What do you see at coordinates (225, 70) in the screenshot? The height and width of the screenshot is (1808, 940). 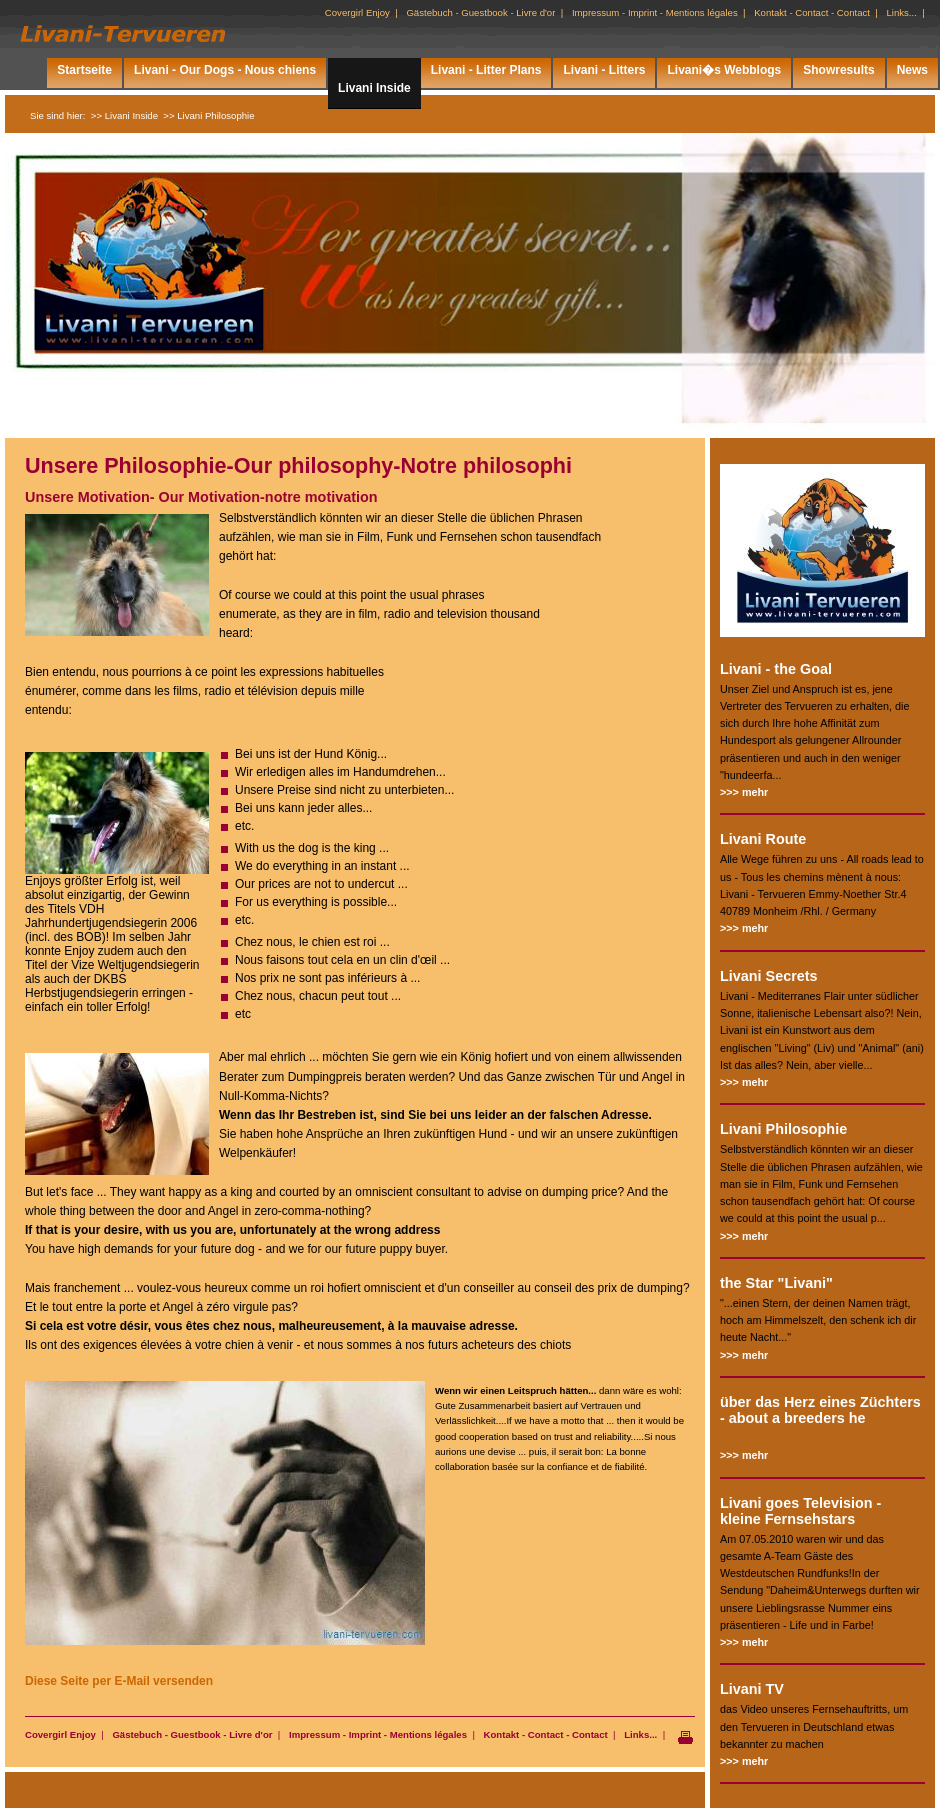 I see `Livani - Our Dogs - Nous chiens` at bounding box center [225, 70].